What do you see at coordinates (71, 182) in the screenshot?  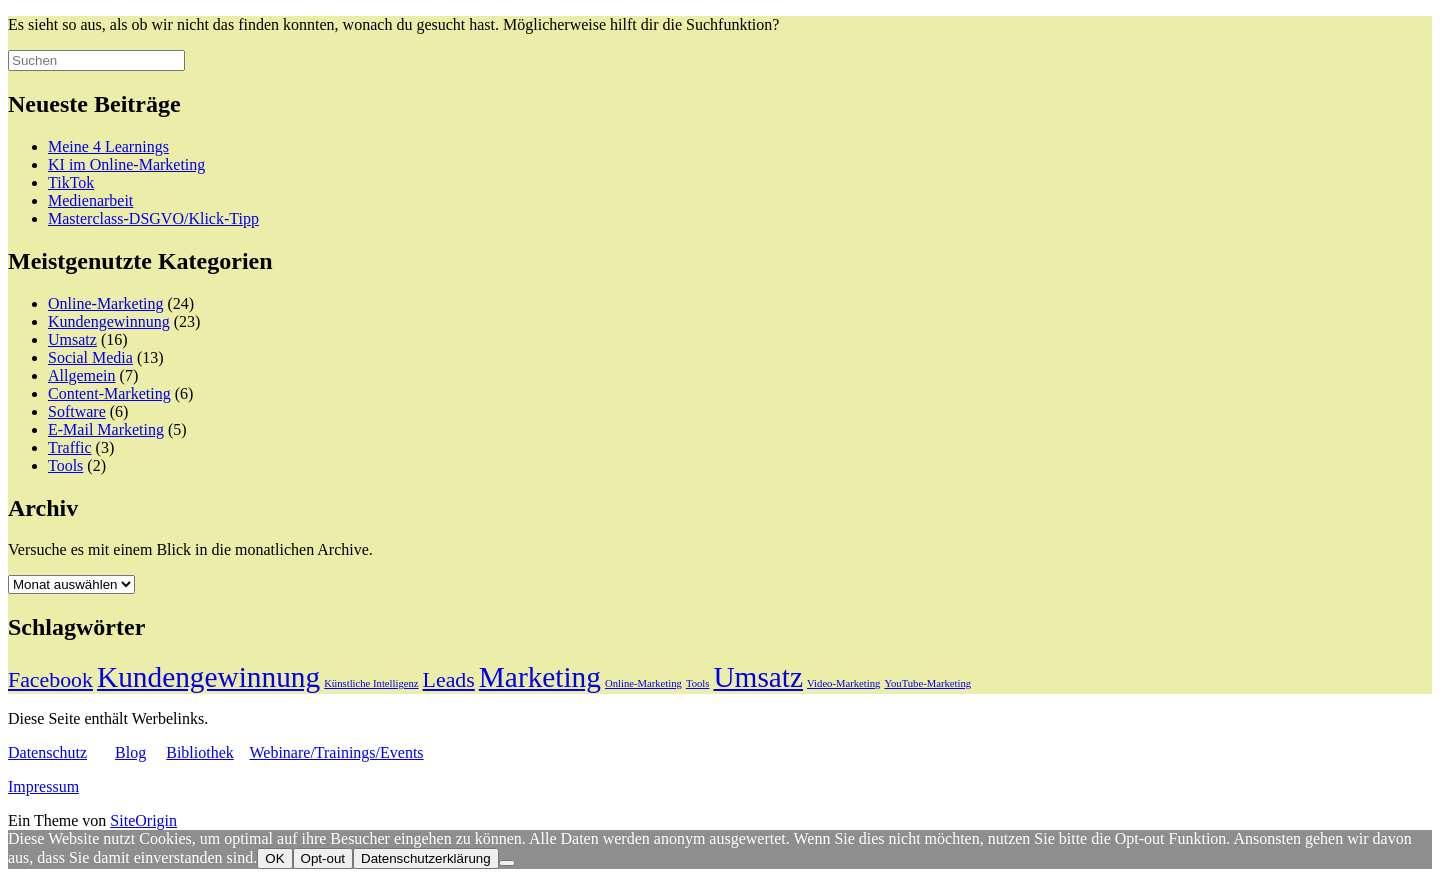 I see `TikTok` at bounding box center [71, 182].